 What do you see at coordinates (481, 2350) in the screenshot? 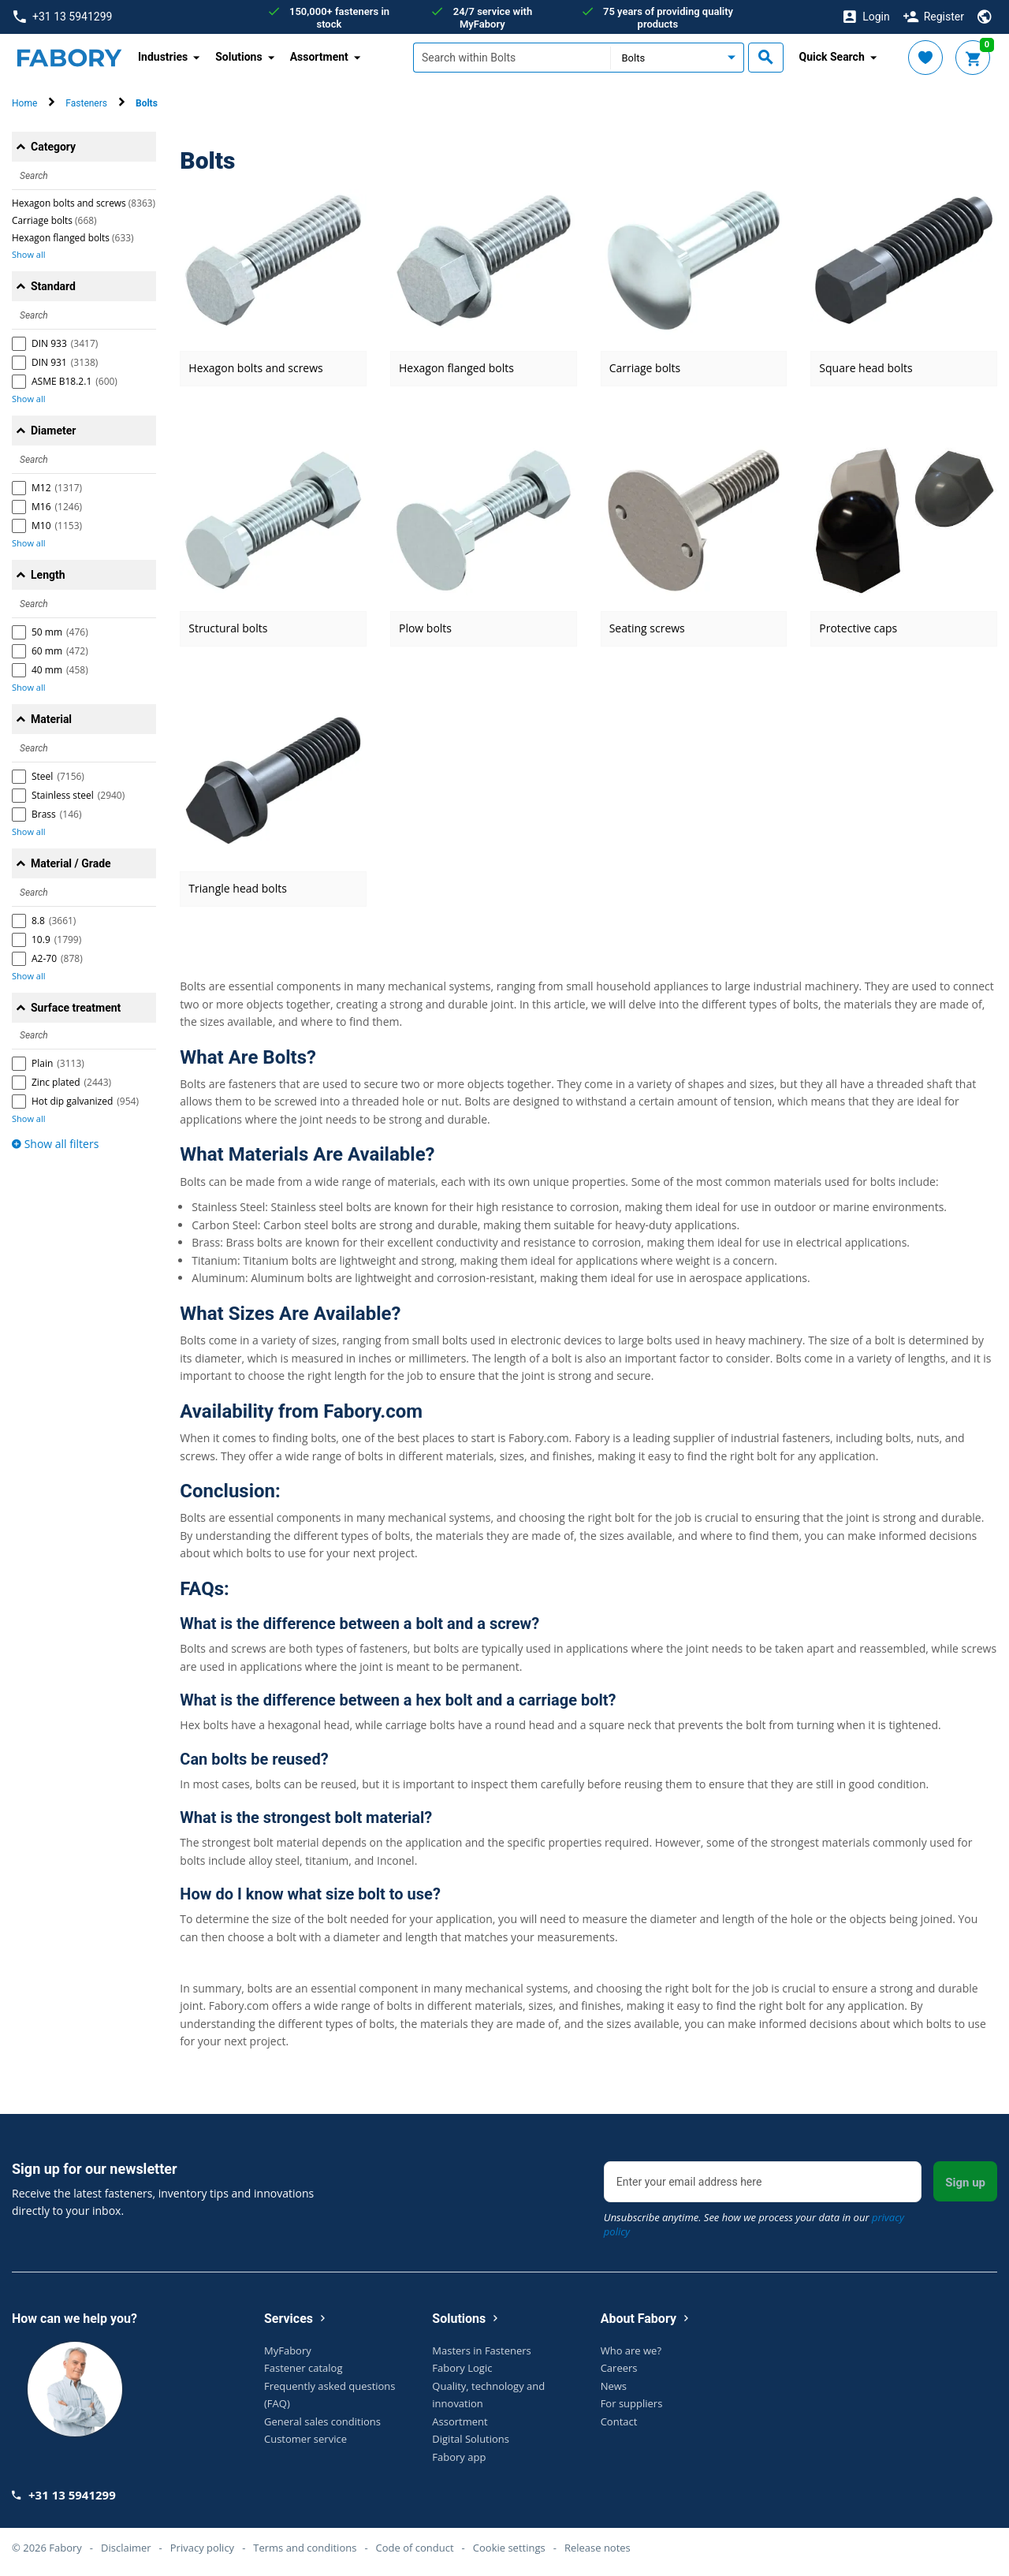
I see `Masters in Fasteners` at bounding box center [481, 2350].